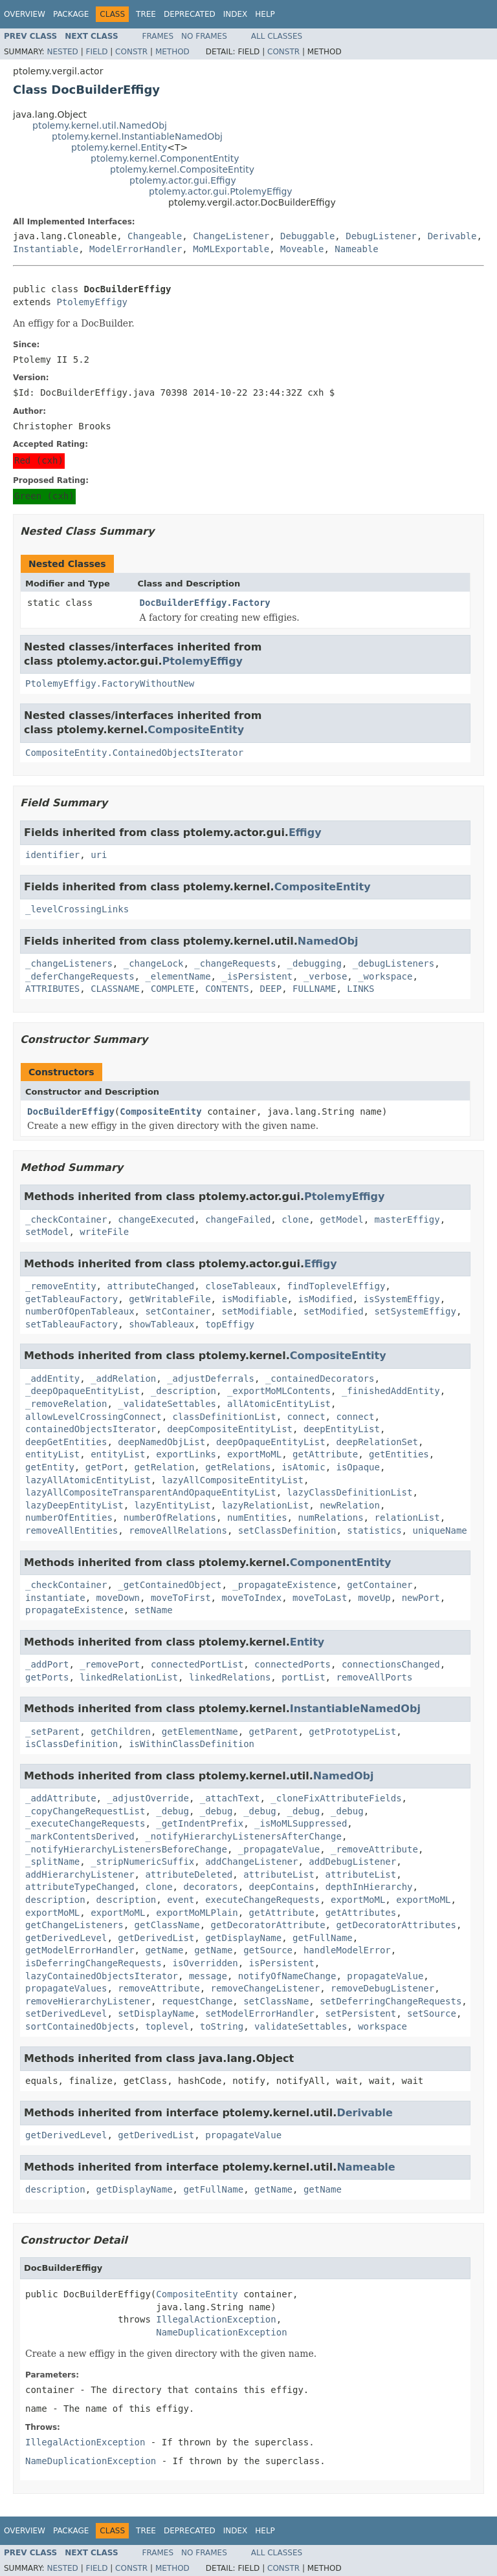 This screenshot has width=497, height=2576. Describe the element at coordinates (391, 1391) in the screenshot. I see `_finishedAddEntity` at that location.